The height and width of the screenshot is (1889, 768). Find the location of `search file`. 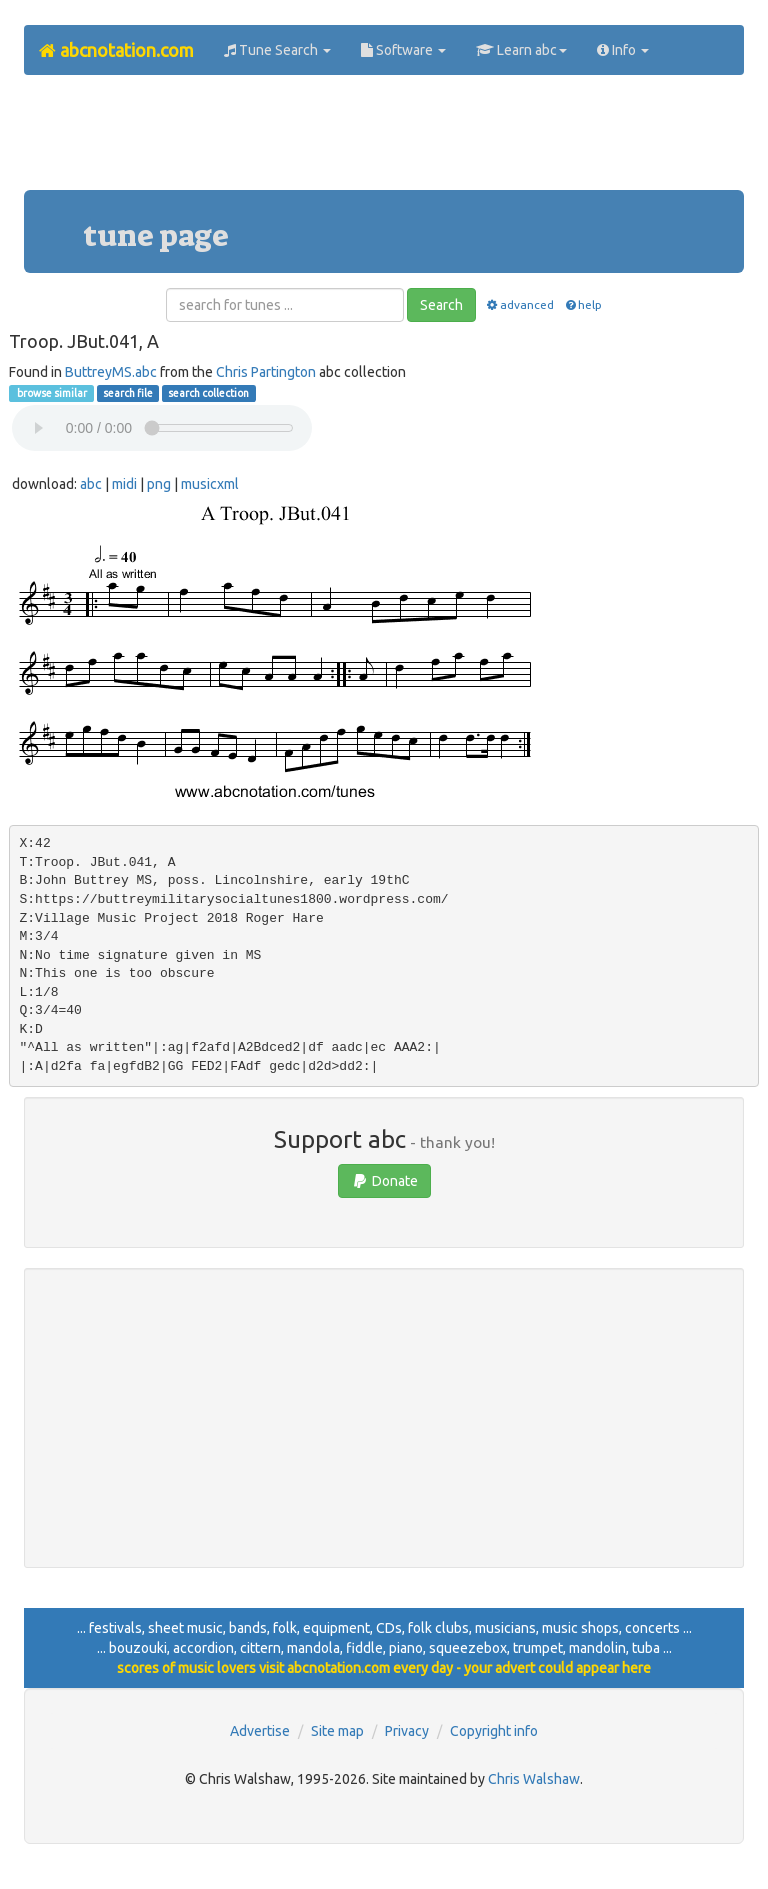

search file is located at coordinates (128, 393).